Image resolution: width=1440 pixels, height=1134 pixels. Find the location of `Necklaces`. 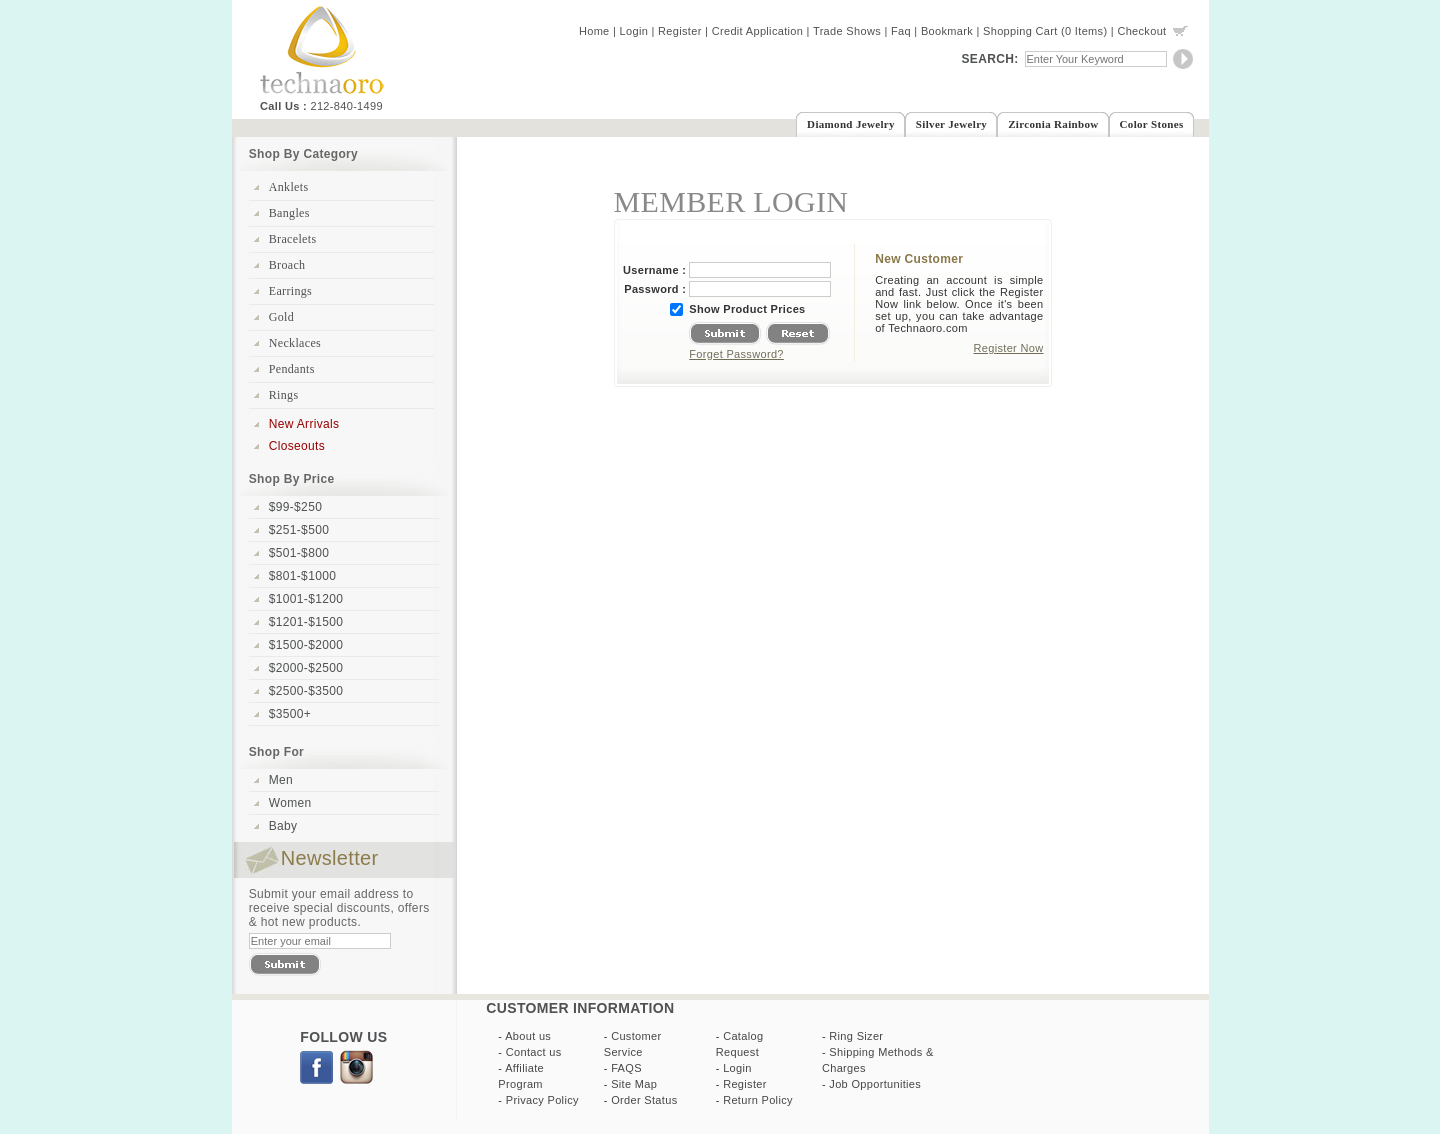

Necklaces is located at coordinates (295, 343).